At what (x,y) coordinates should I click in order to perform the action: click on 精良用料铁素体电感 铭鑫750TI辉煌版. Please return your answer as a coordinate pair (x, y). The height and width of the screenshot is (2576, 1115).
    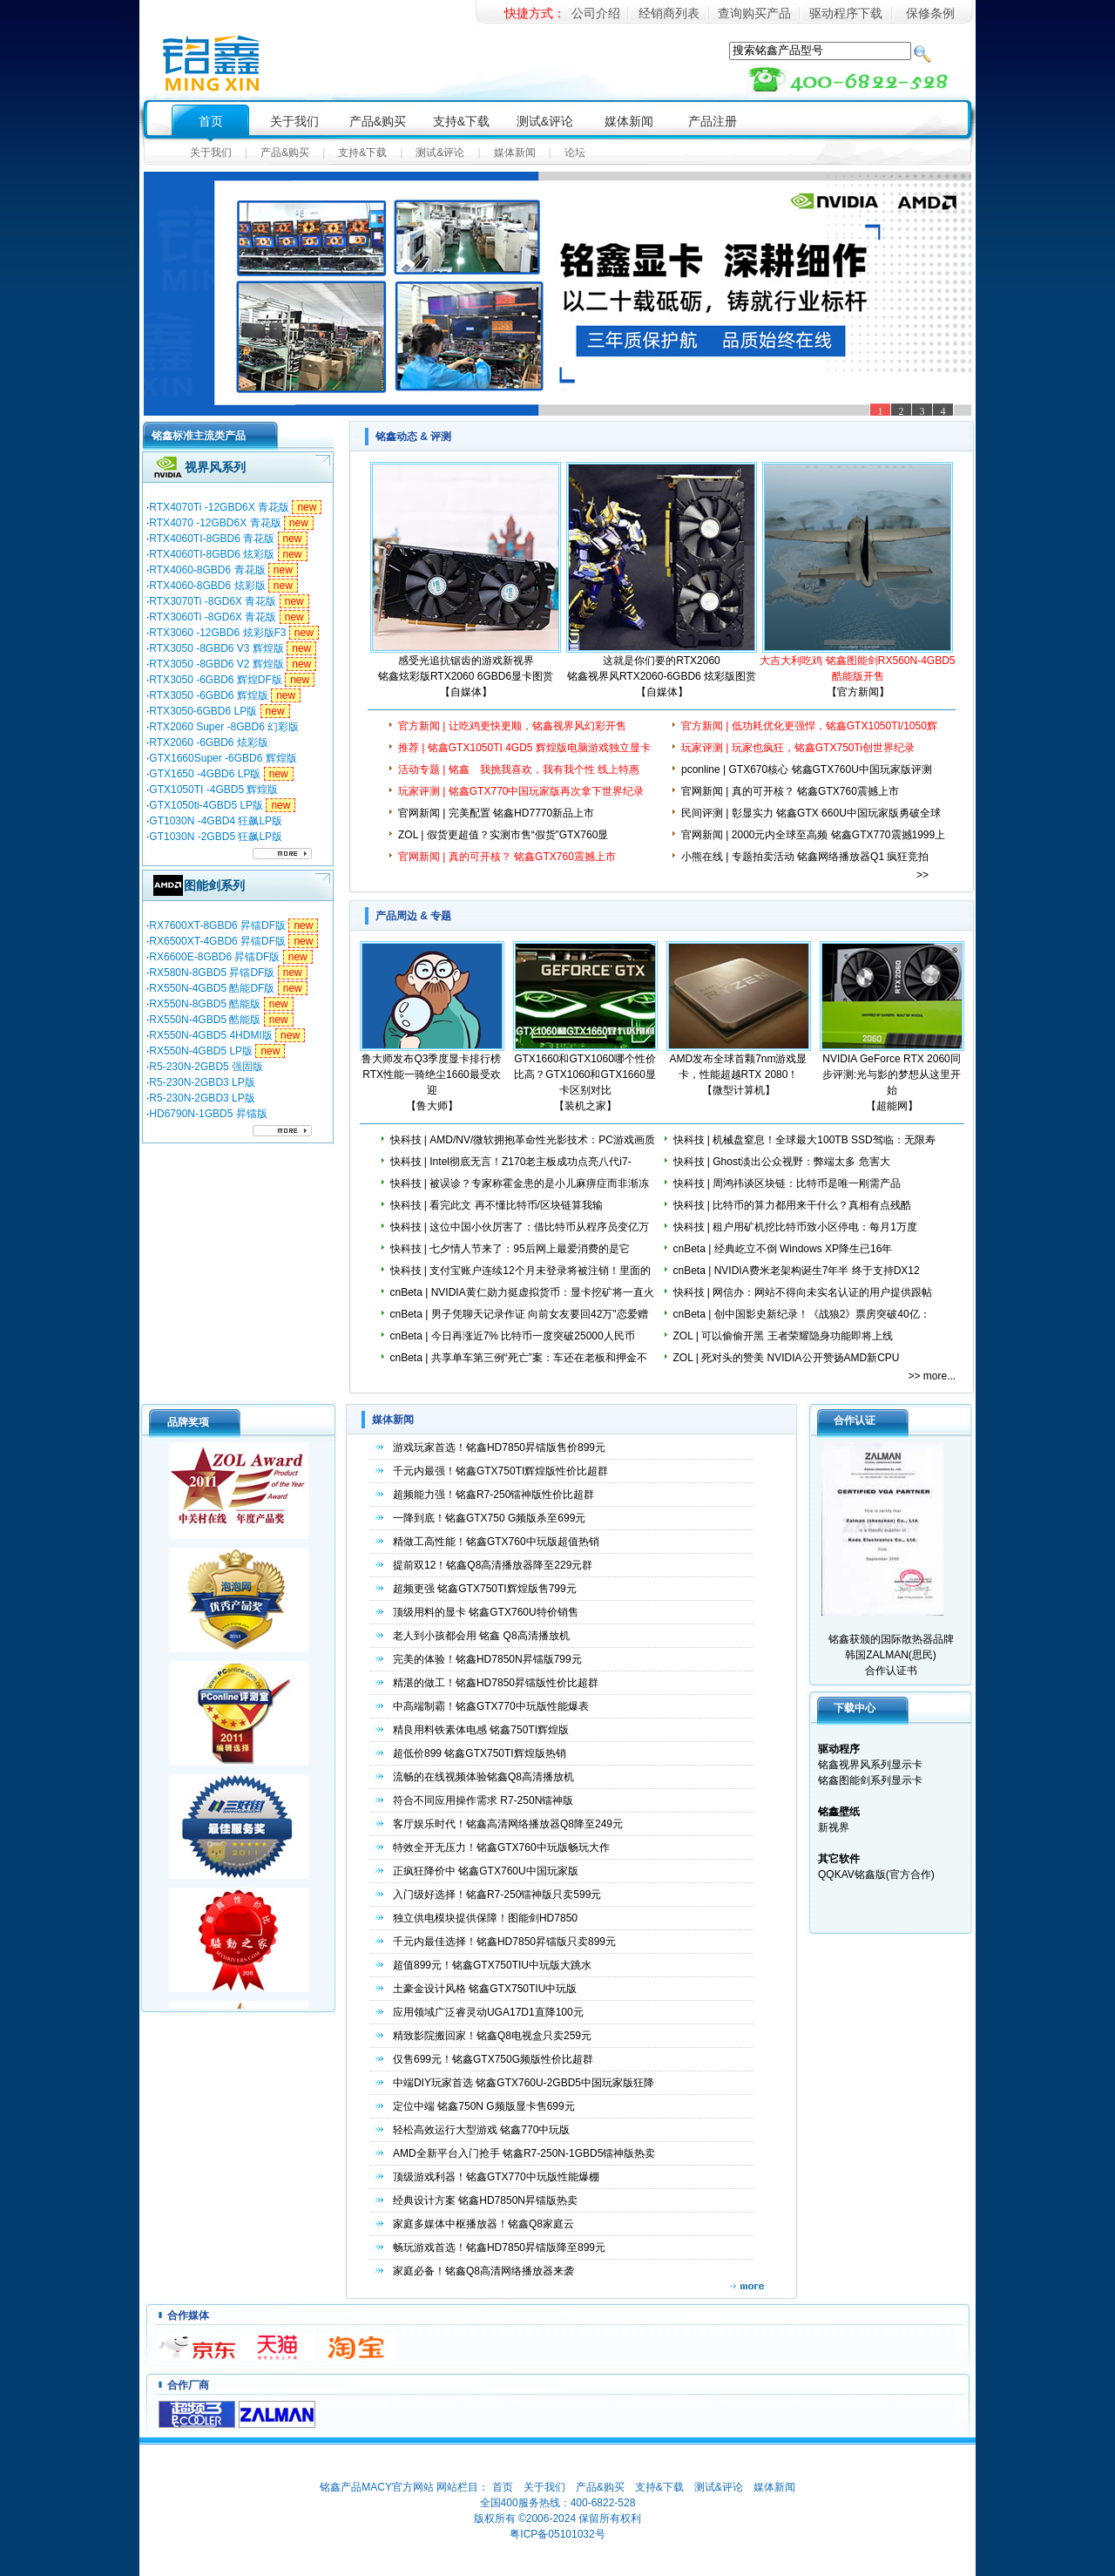
    Looking at the image, I should click on (481, 1730).